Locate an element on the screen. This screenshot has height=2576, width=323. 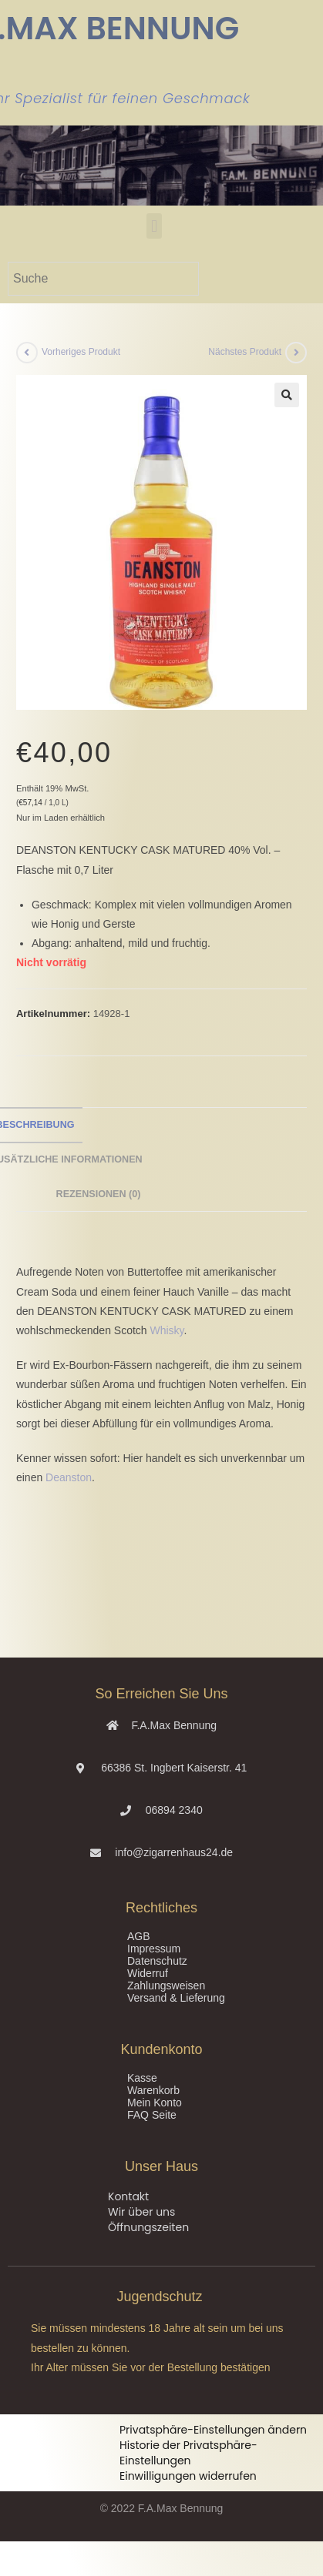
[Vorheriges Produkt ansehen] is located at coordinates (27, 352).